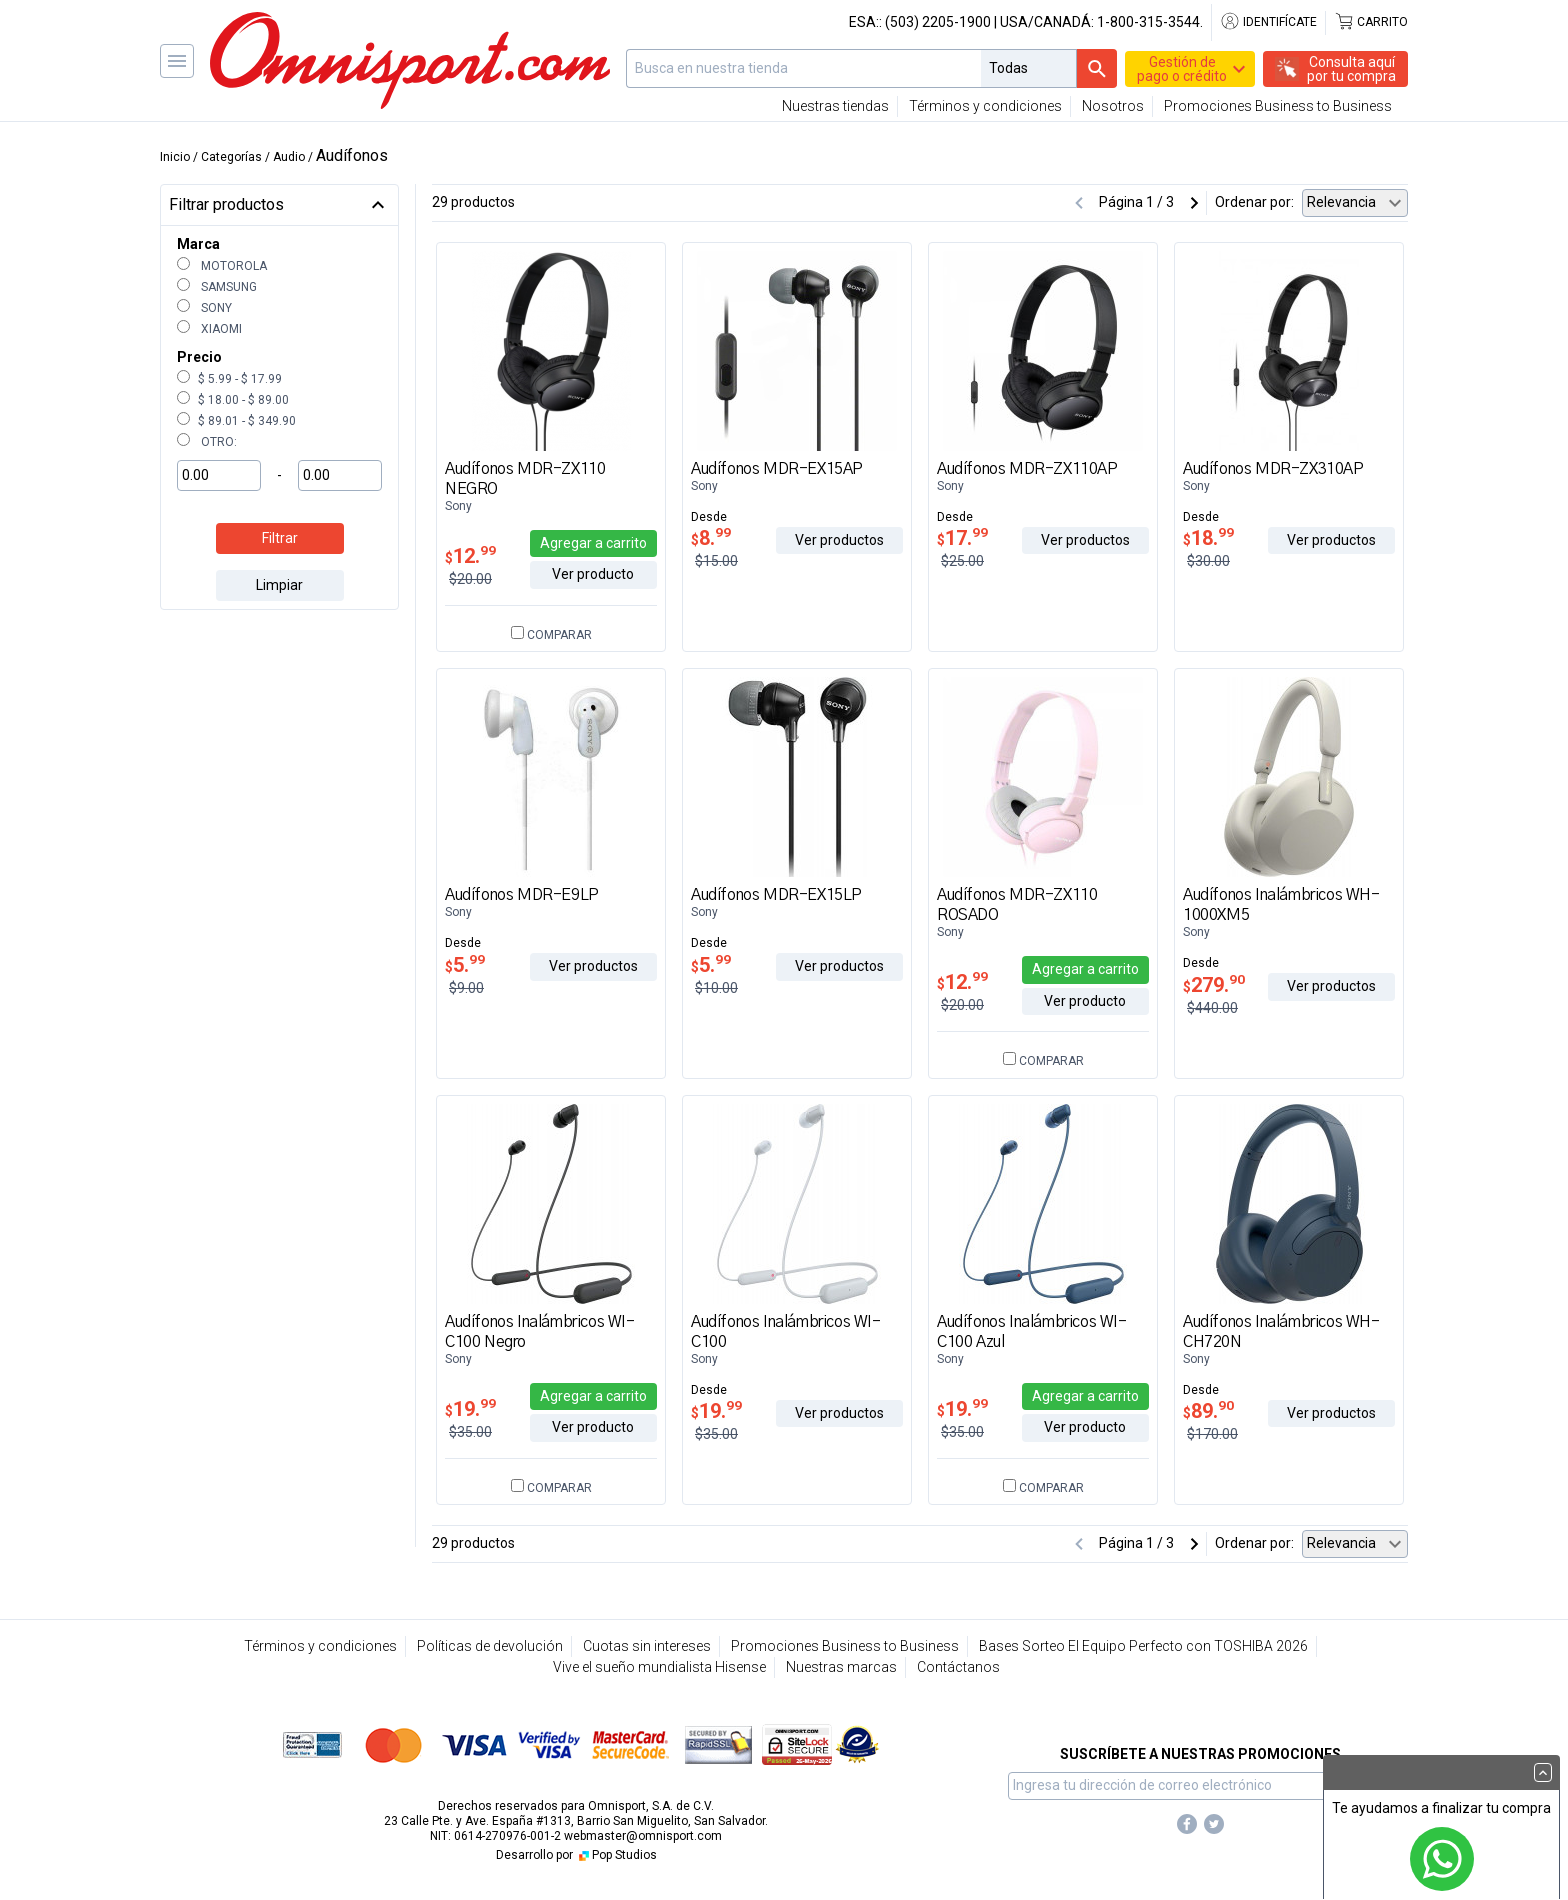 The width and height of the screenshot is (1568, 1900). What do you see at coordinates (1208, 1411) in the screenshot?
I see `89.` at bounding box center [1208, 1411].